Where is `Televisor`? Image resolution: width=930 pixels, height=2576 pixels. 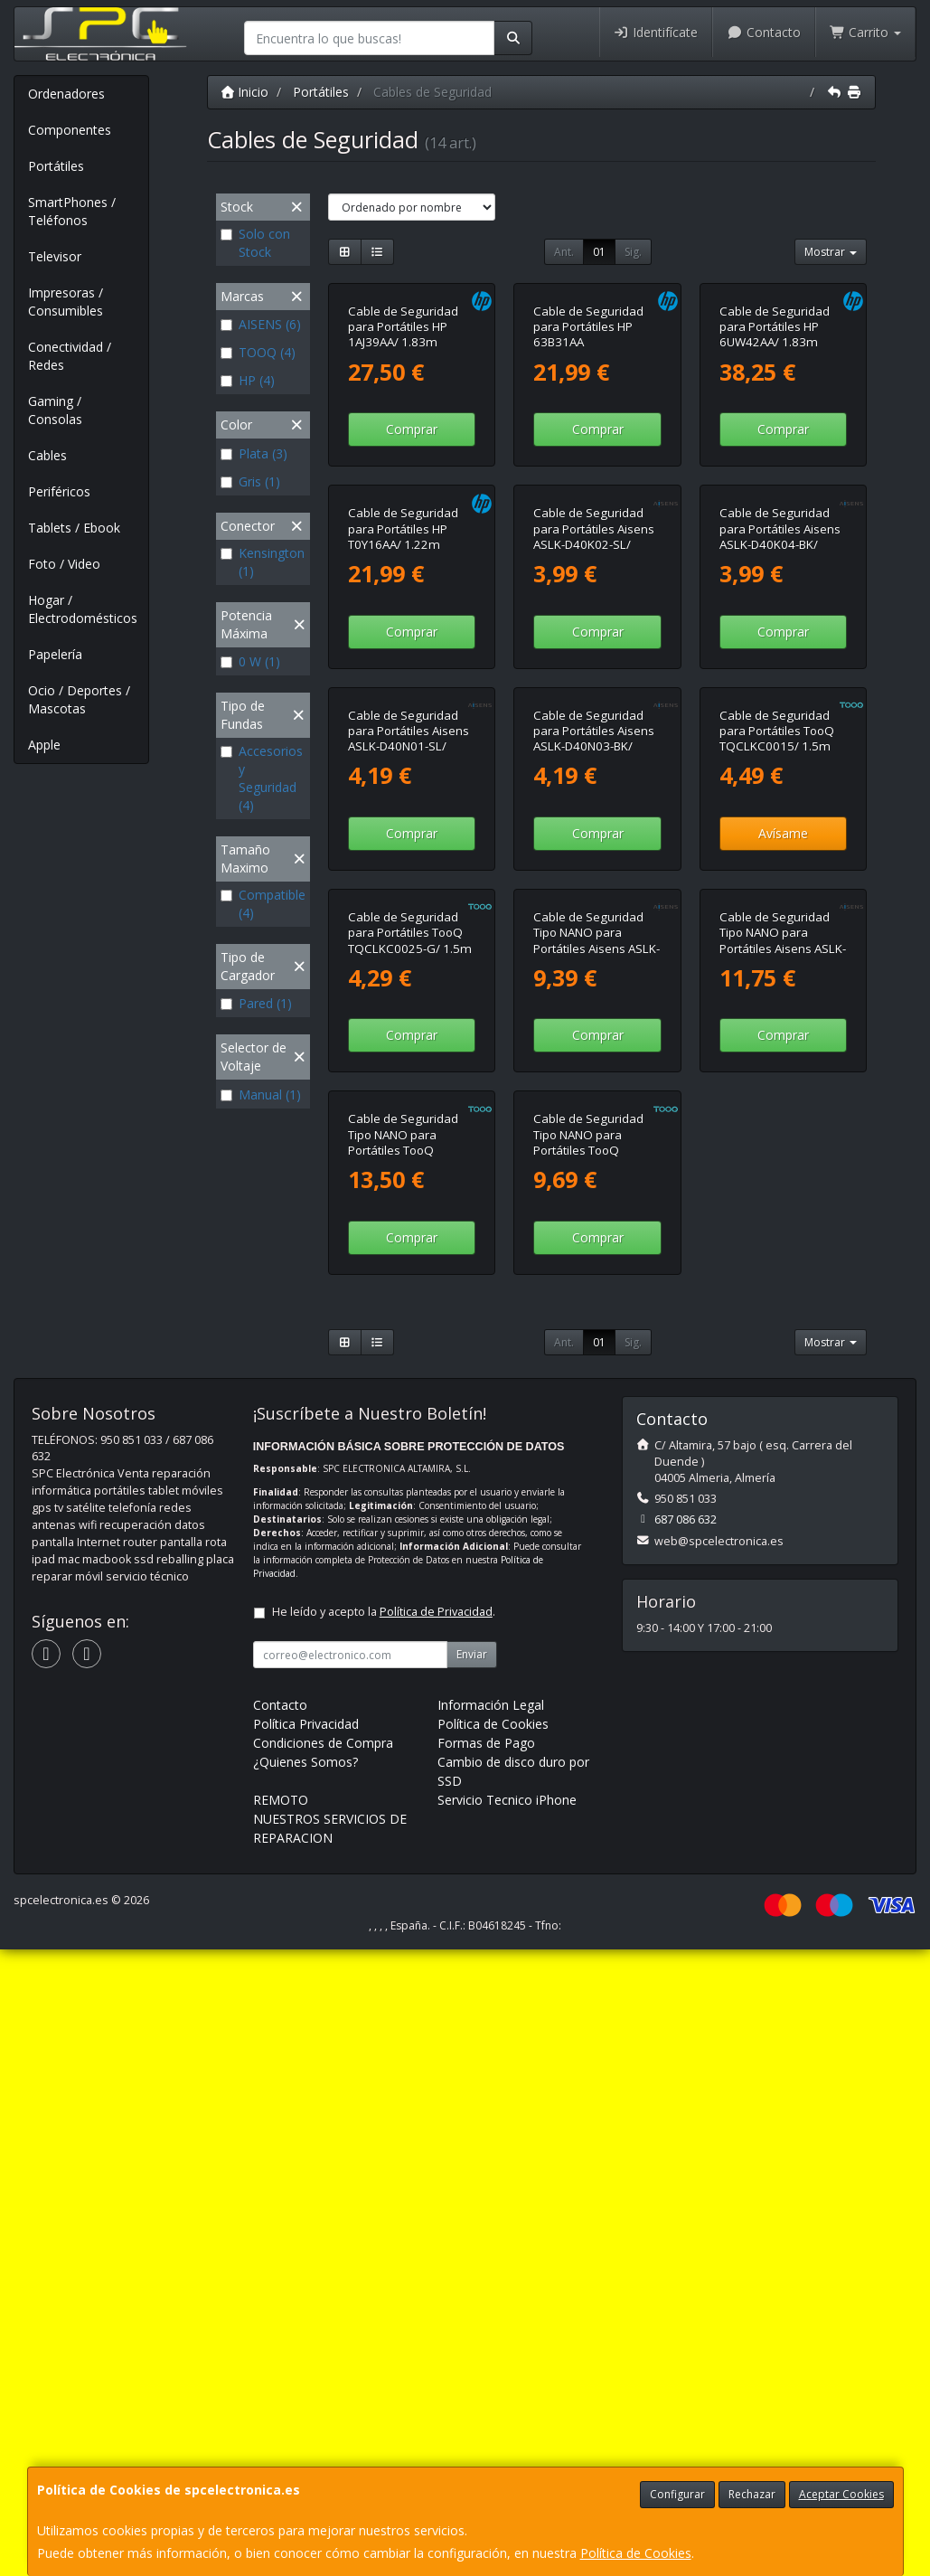
Televisor is located at coordinates (54, 256).